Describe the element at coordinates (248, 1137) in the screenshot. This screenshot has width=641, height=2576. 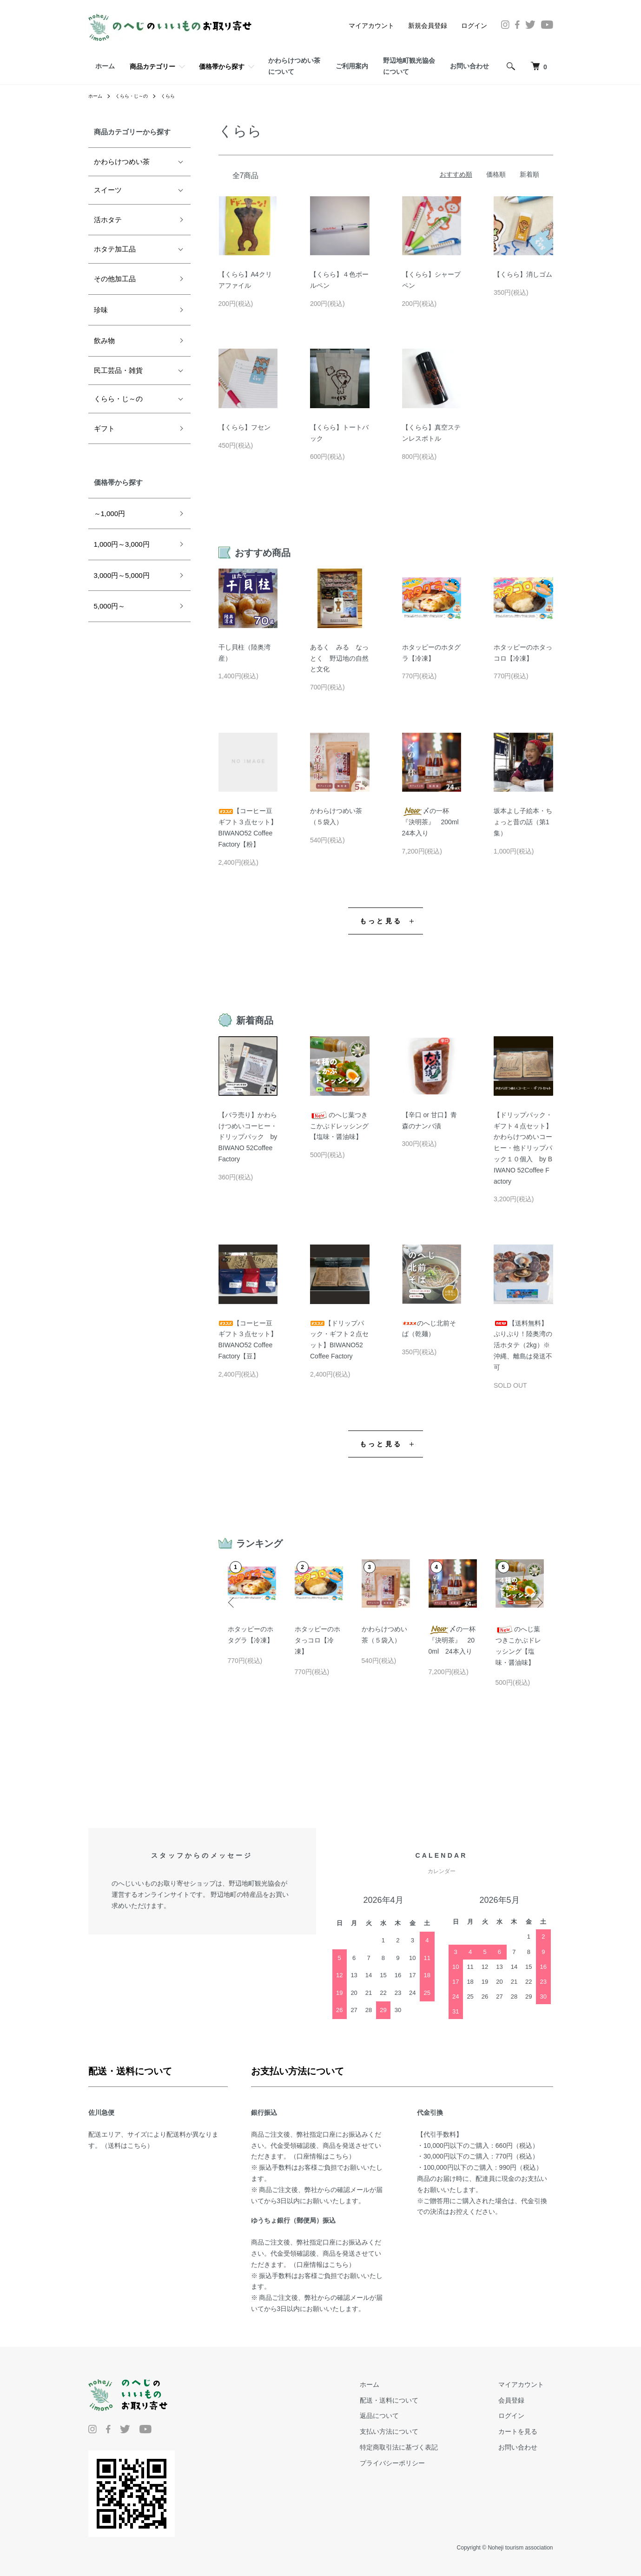
I see `【バラ売り】かわらけつめいコーヒー・ドリップパック by BIWANO 52Coffee Factory` at that location.